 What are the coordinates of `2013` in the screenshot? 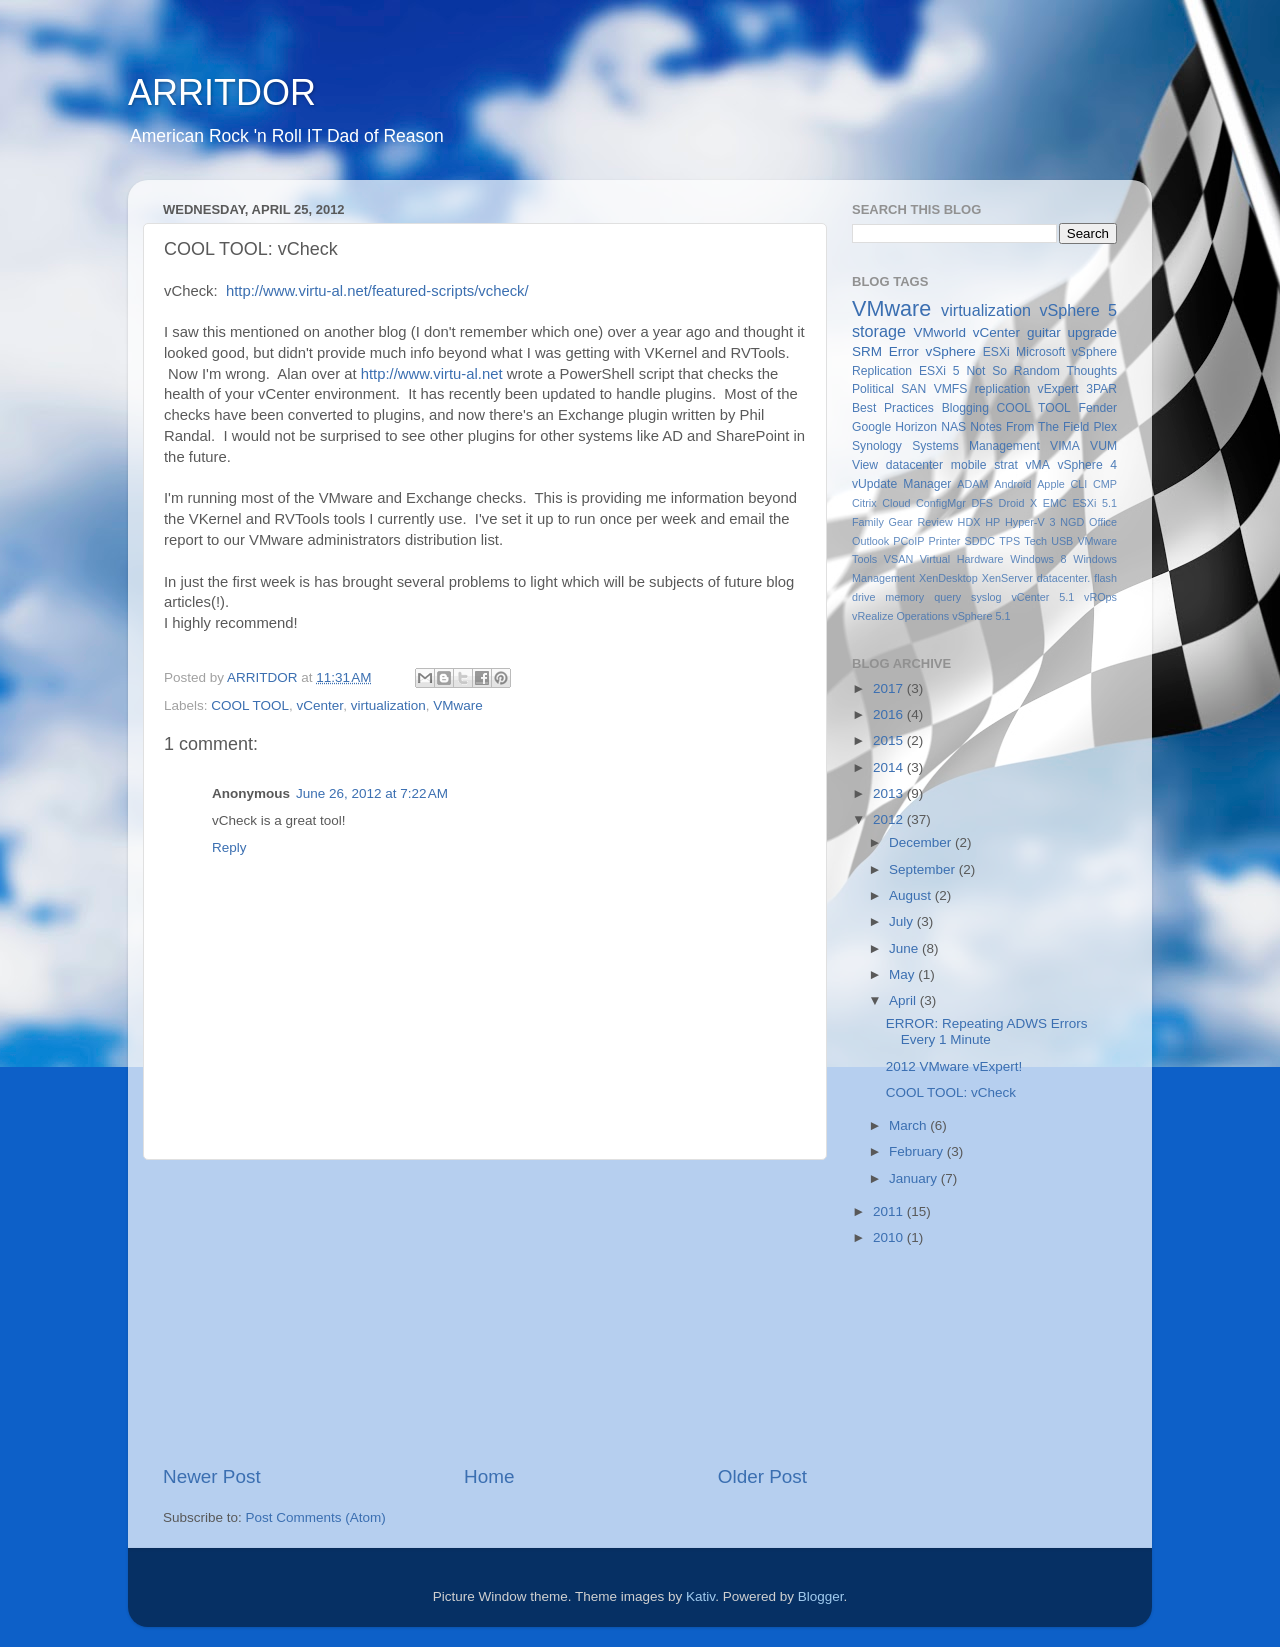 It's located at (890, 793).